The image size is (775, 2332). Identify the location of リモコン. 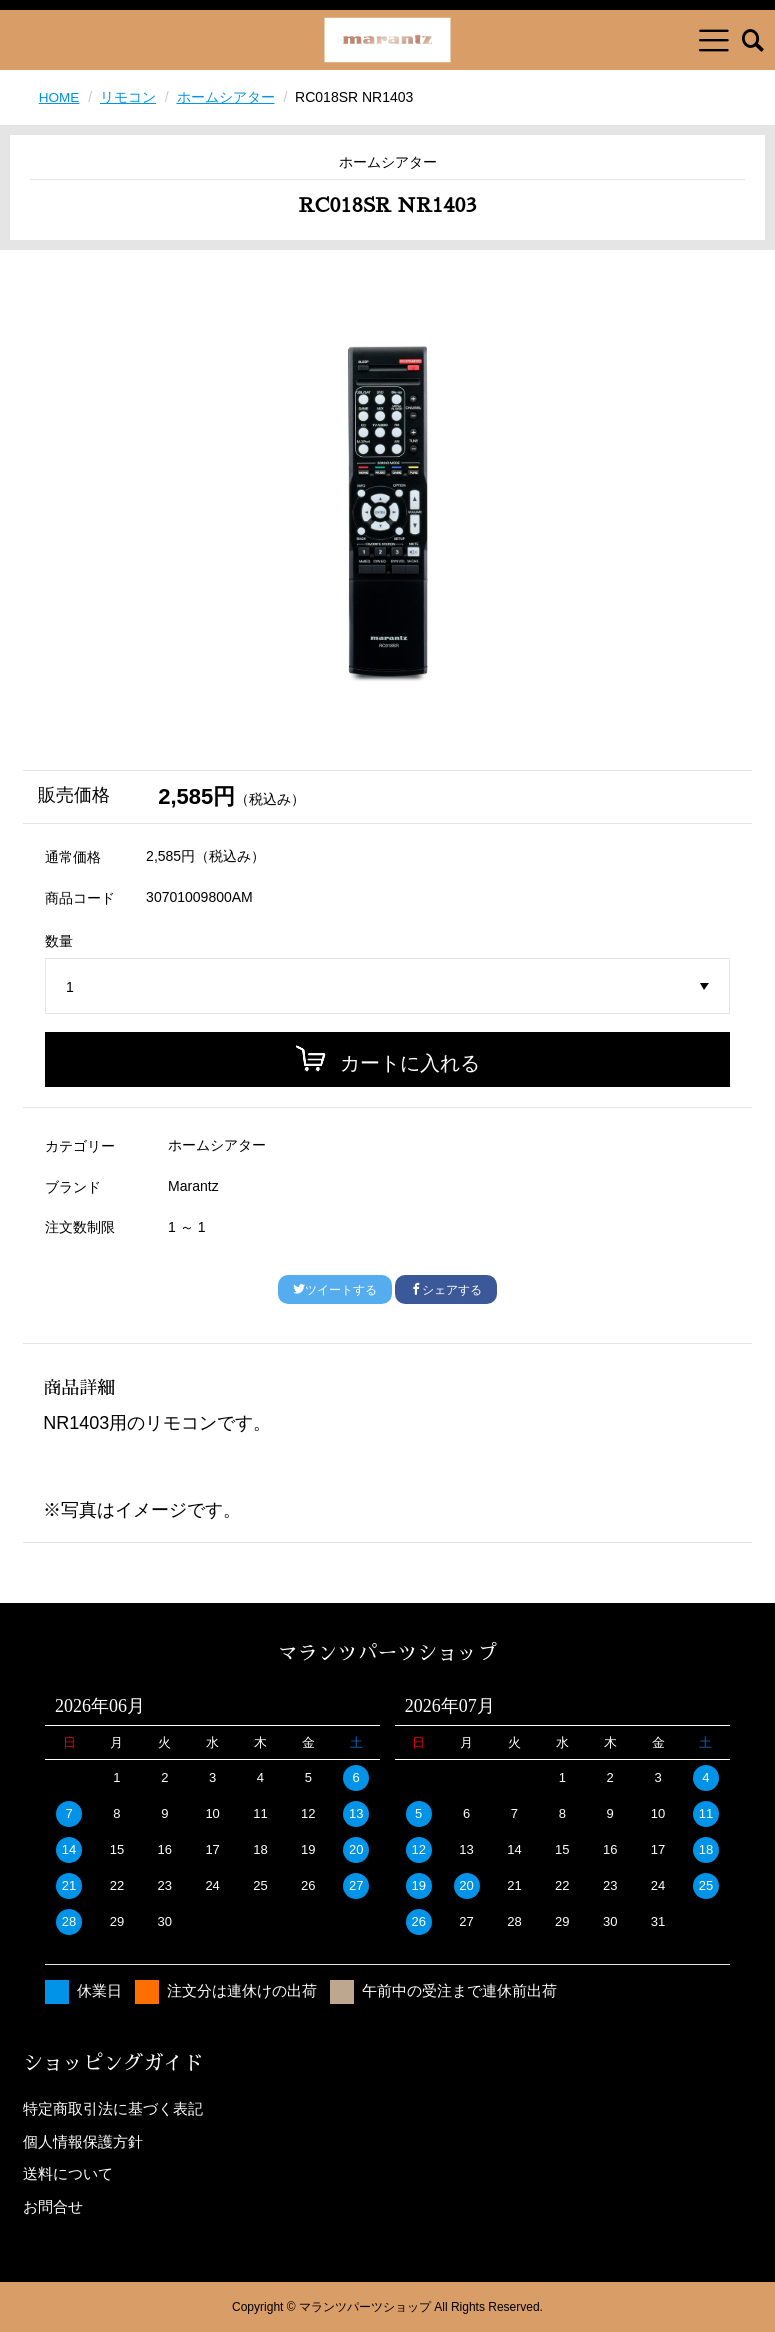
(129, 97).